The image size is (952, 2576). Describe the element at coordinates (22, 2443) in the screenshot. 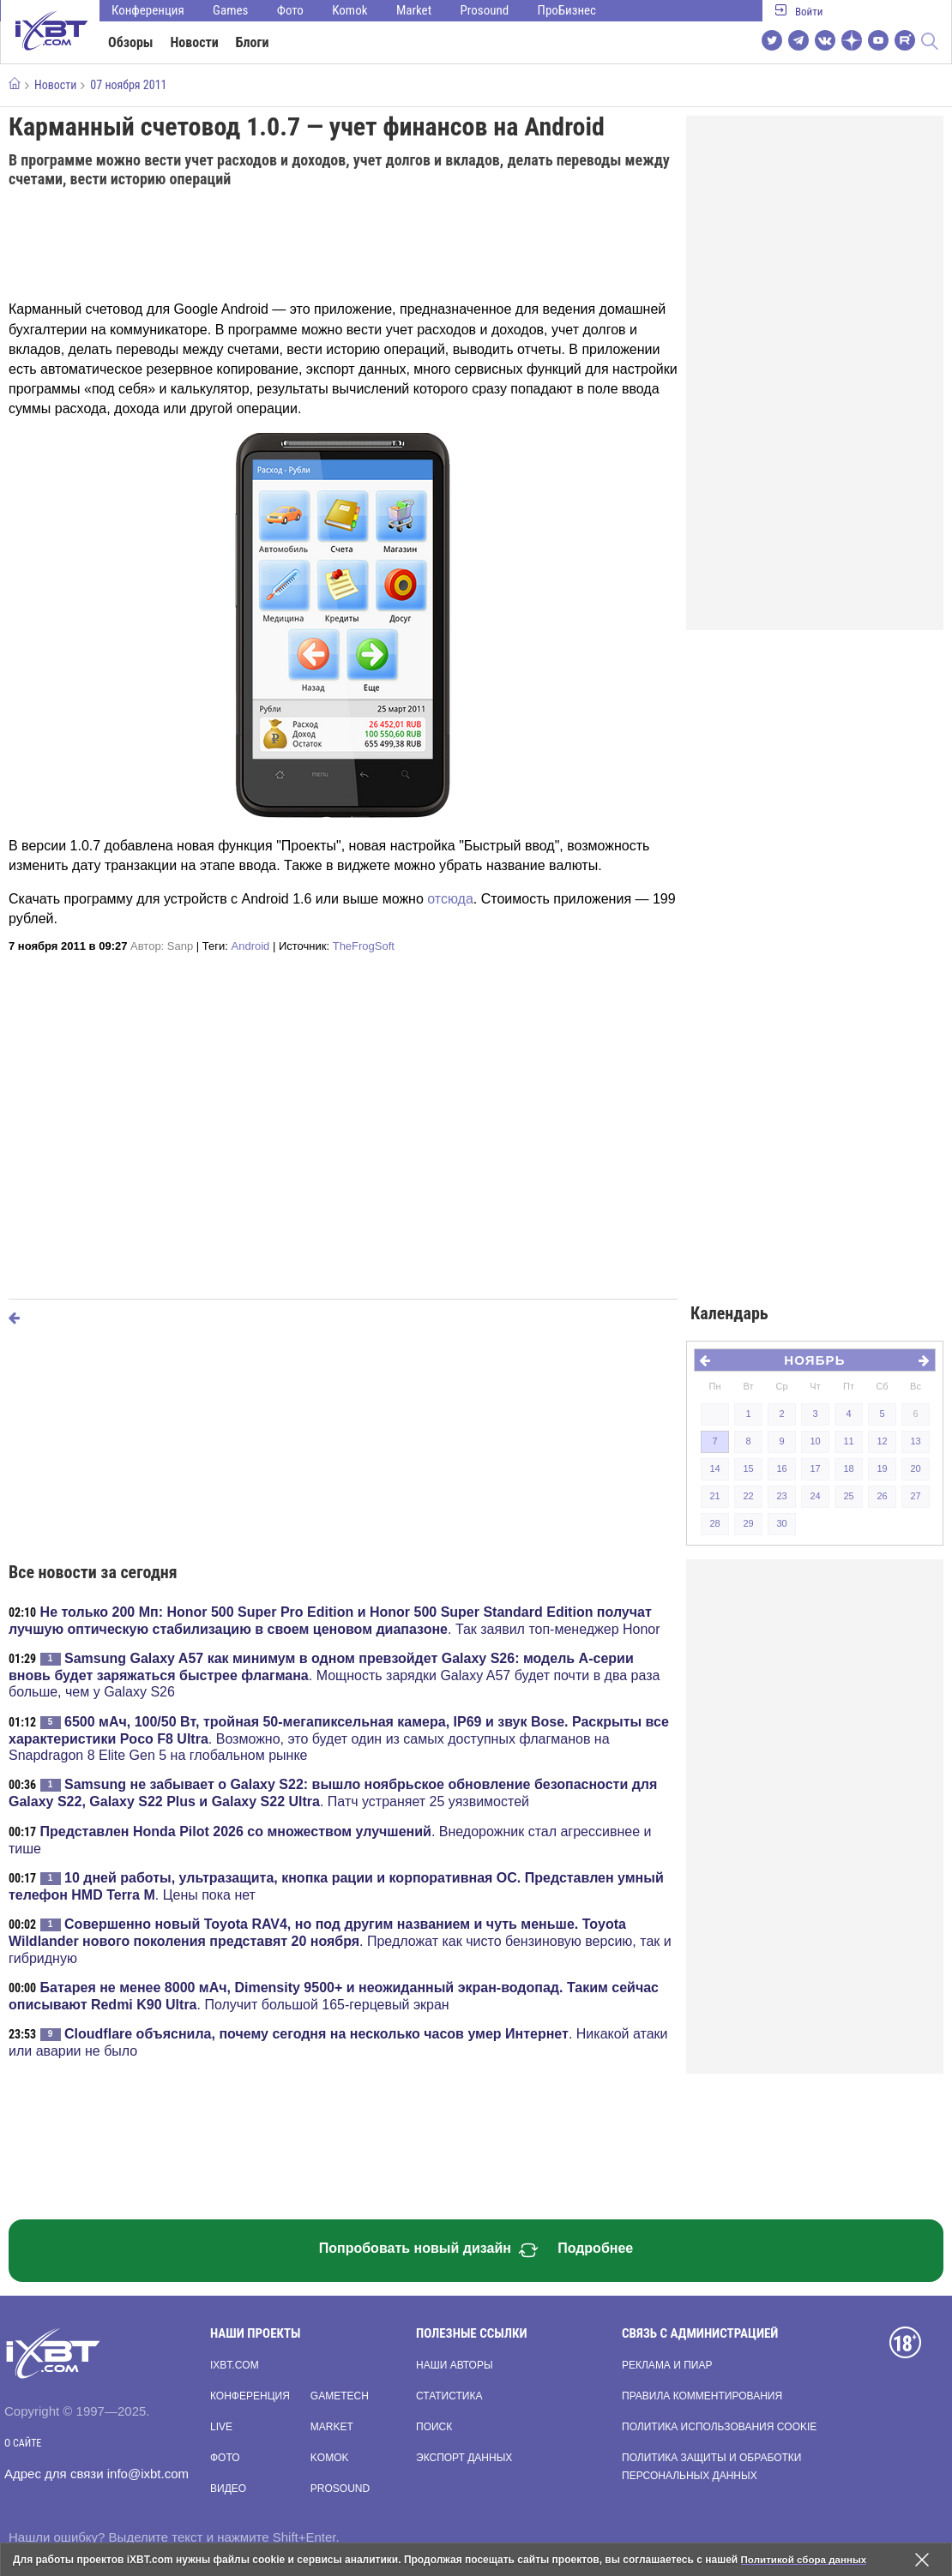

I see `О сайте` at that location.